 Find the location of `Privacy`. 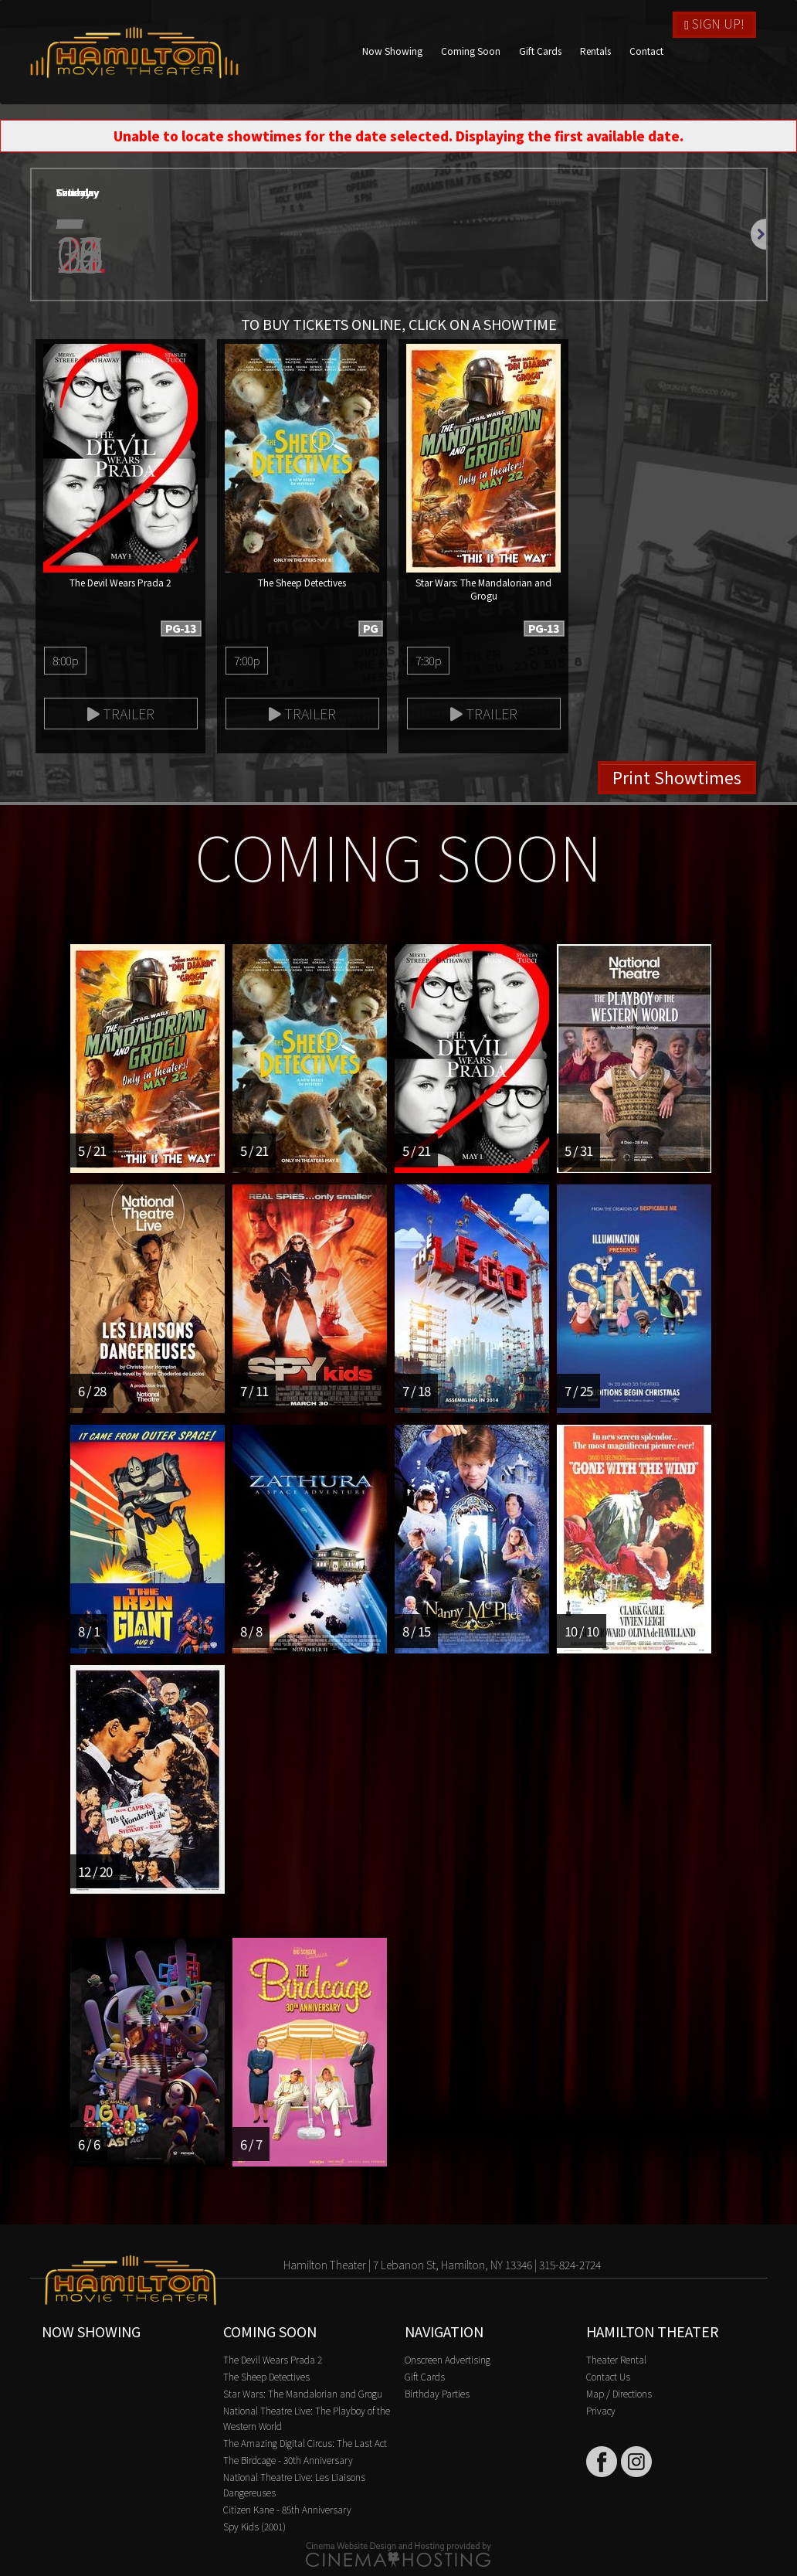

Privacy is located at coordinates (601, 2410).